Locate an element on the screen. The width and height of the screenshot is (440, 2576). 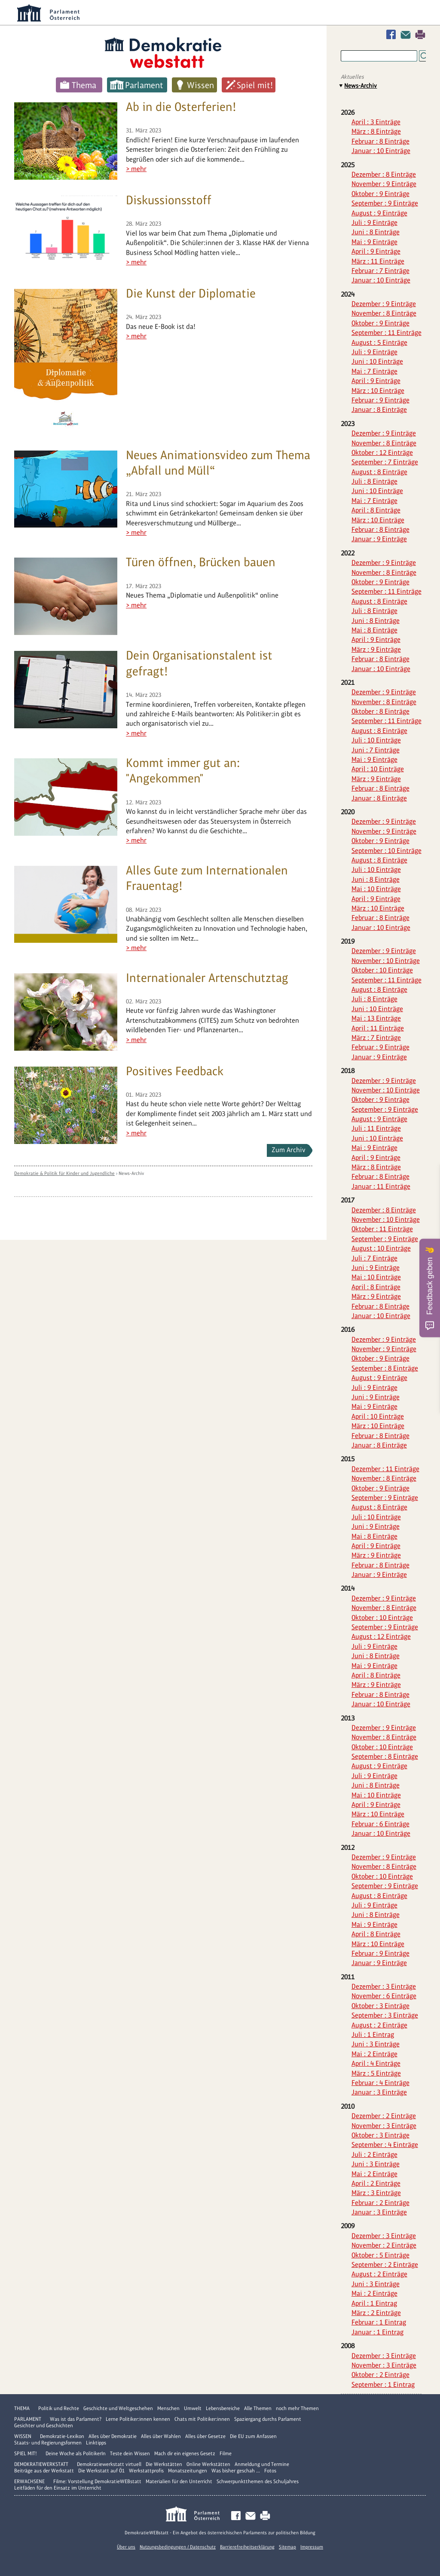
September : 3 Einträge is located at coordinates (384, 2015).